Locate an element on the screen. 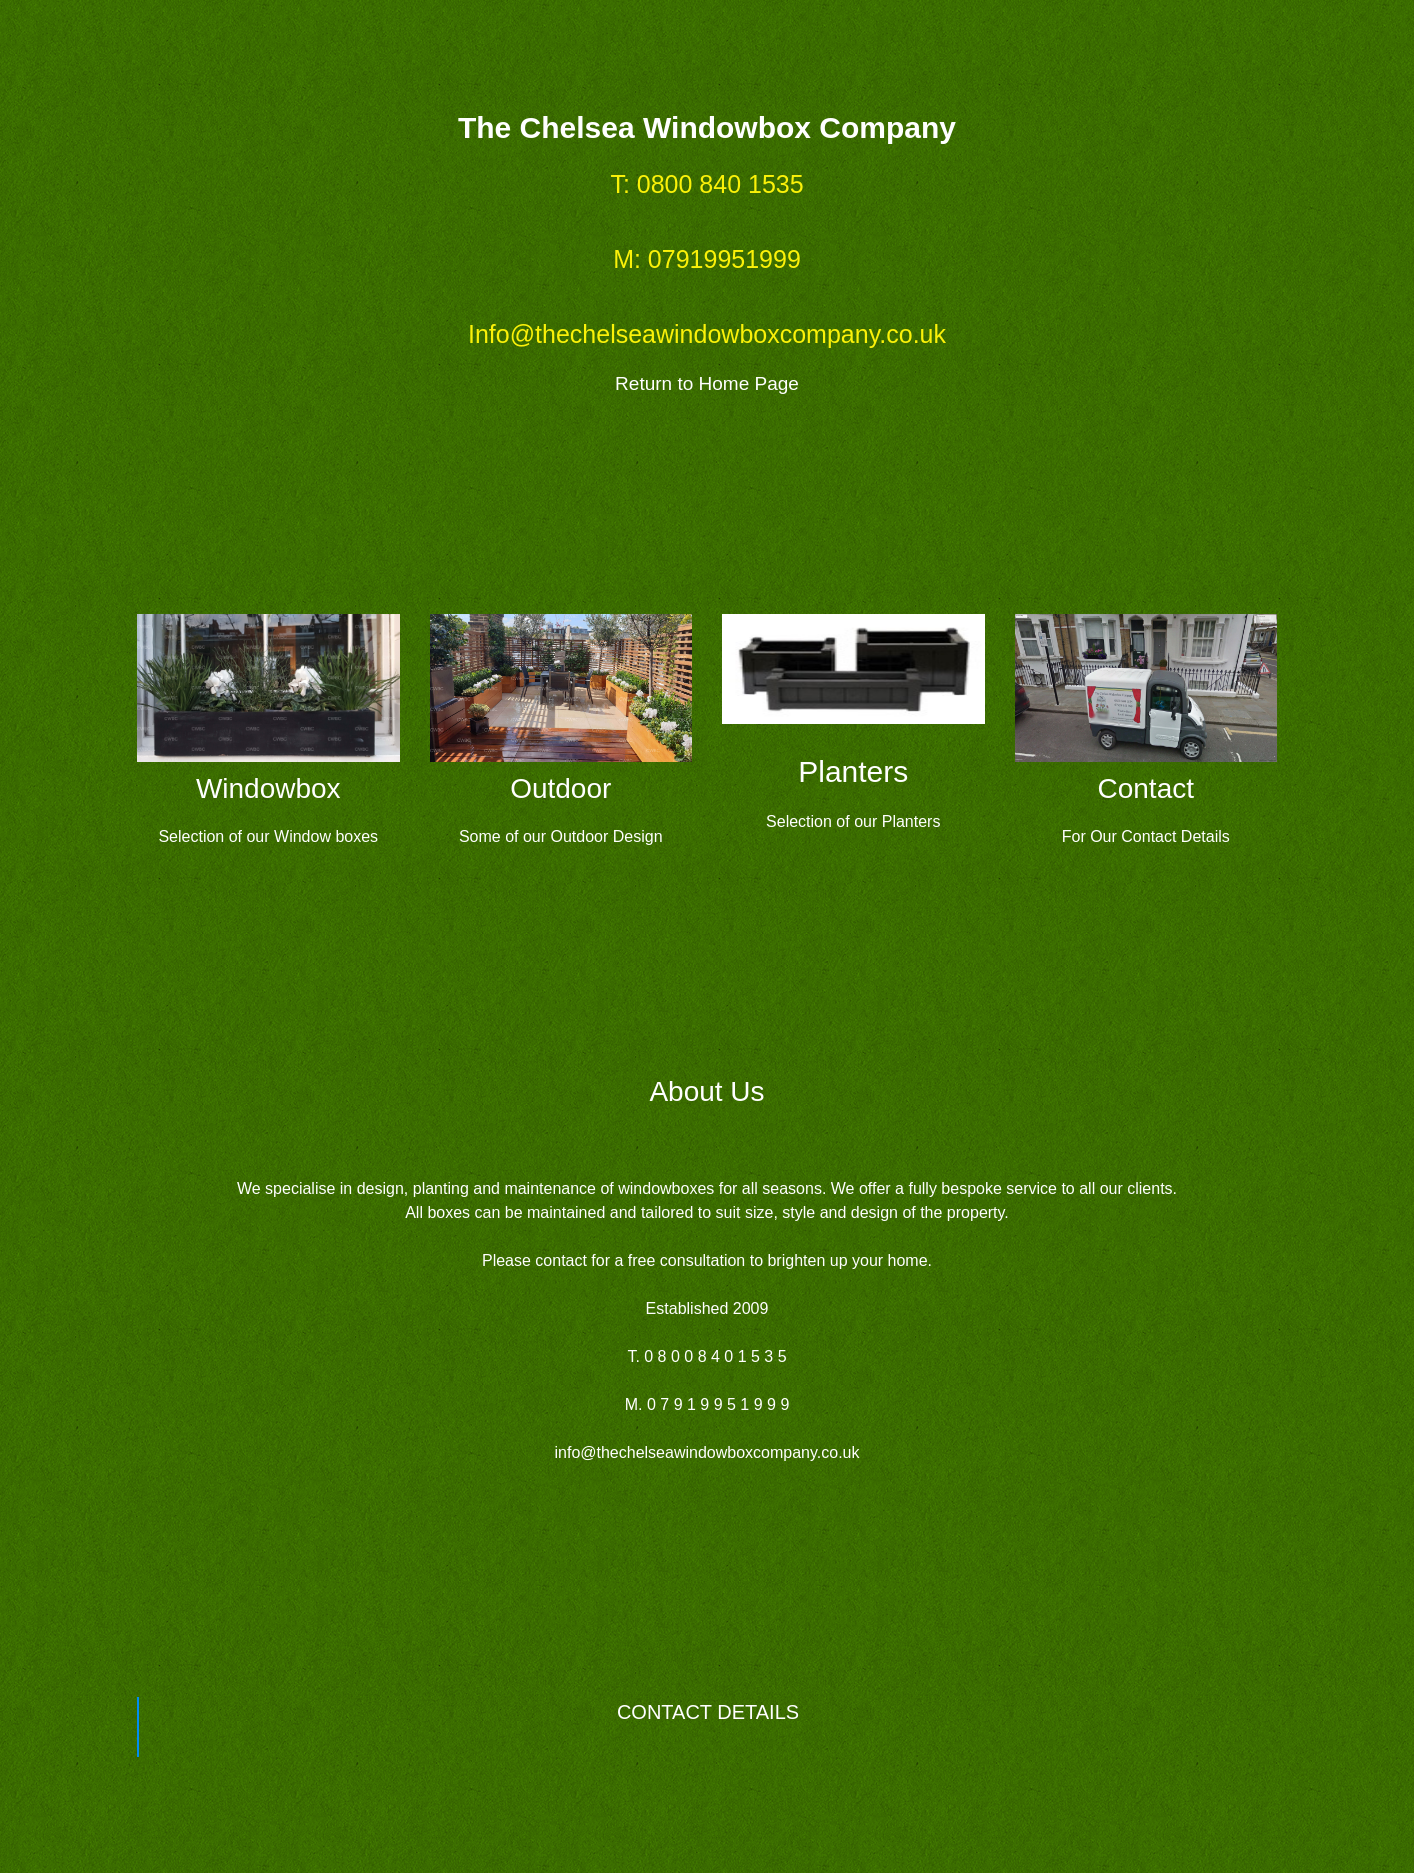  Windowbox is located at coordinates (268, 788).